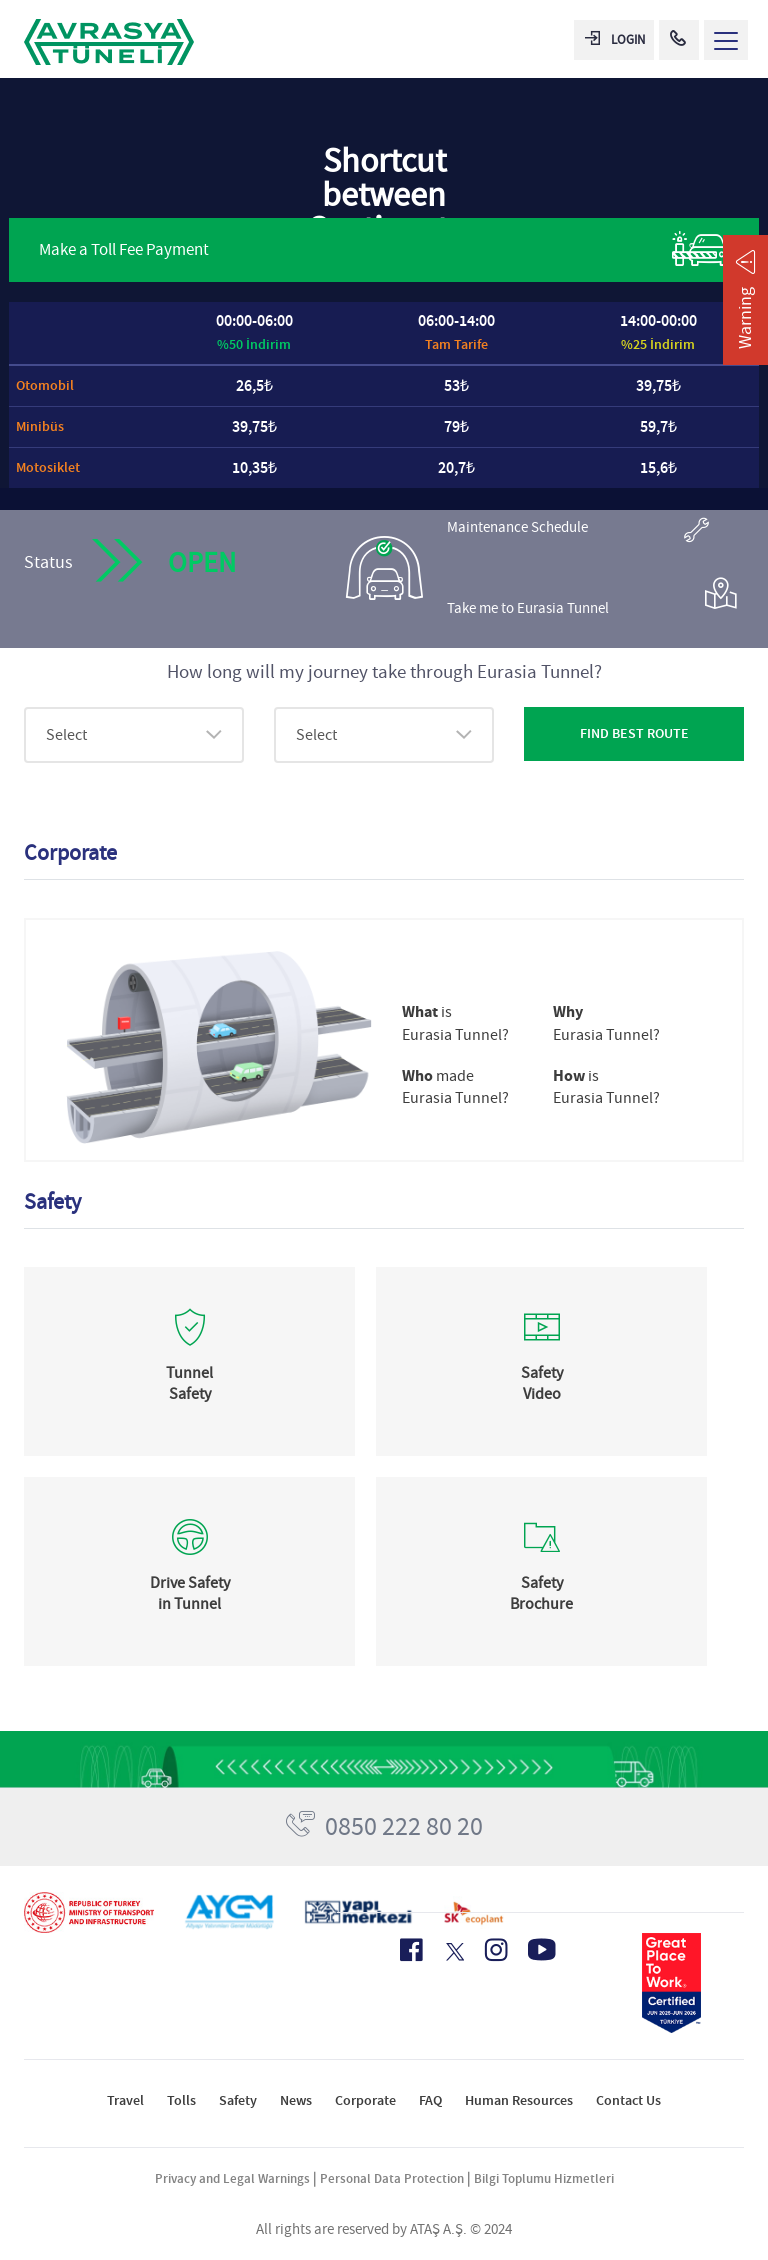 The height and width of the screenshot is (2260, 768). What do you see at coordinates (296, 2100) in the screenshot?
I see `News` at bounding box center [296, 2100].